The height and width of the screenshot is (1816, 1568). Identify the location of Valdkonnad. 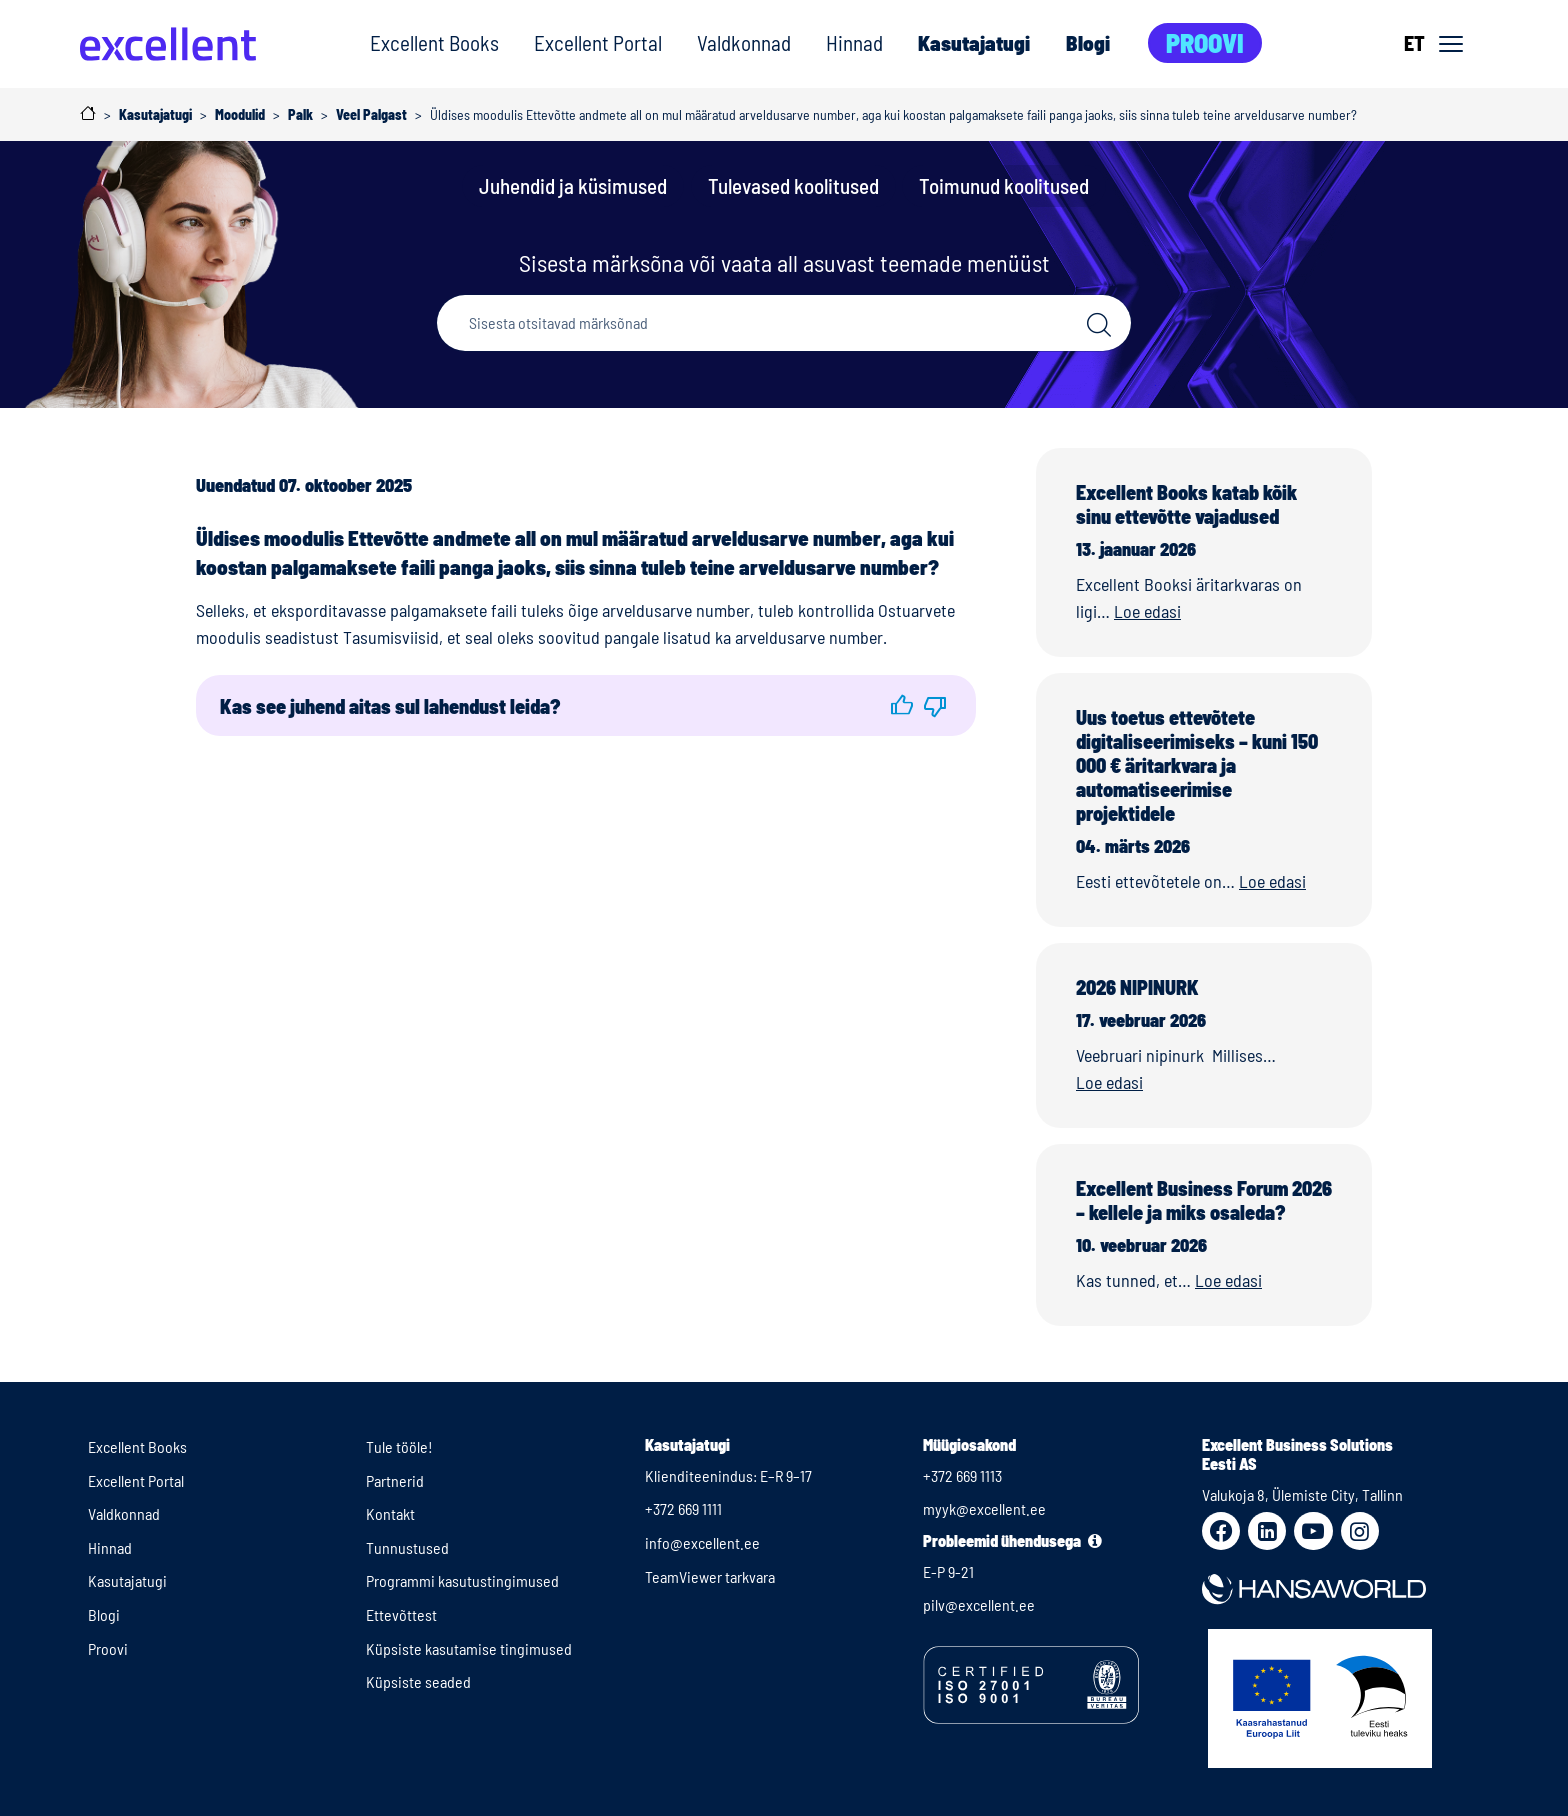
(744, 42).